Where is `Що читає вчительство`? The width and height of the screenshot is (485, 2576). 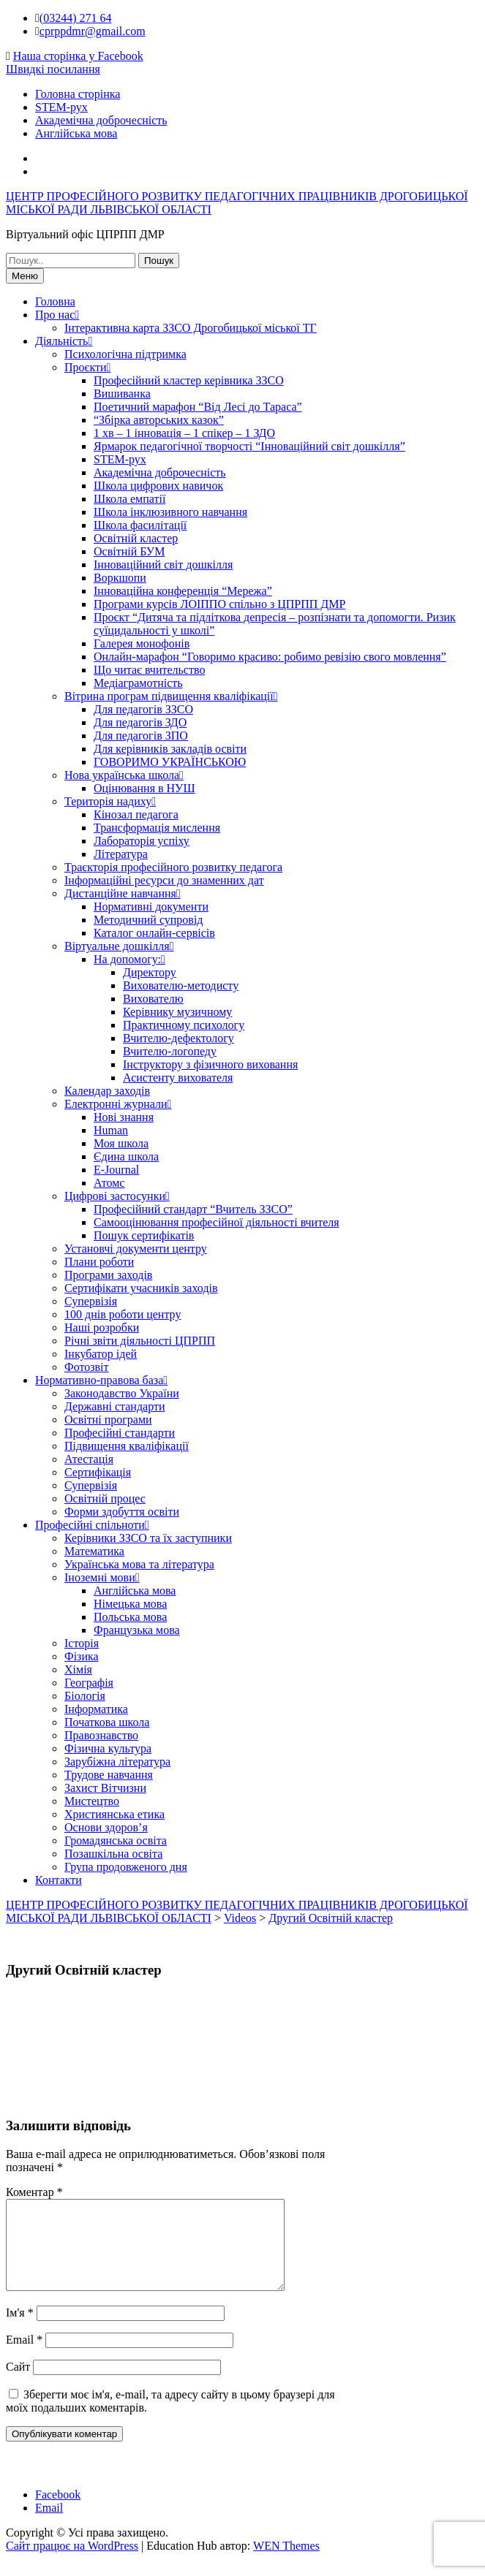 Що читає вчительство is located at coordinates (149, 670).